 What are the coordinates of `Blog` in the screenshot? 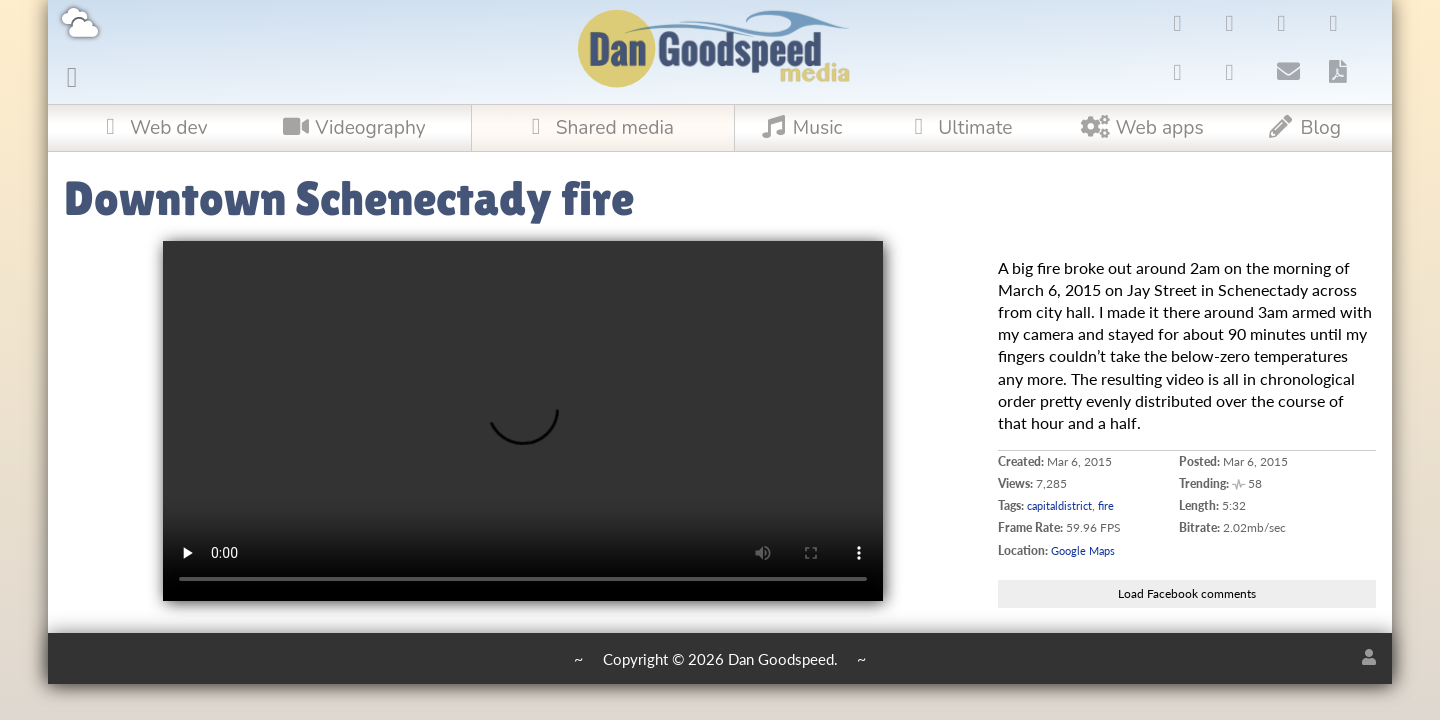 It's located at (1302, 128).